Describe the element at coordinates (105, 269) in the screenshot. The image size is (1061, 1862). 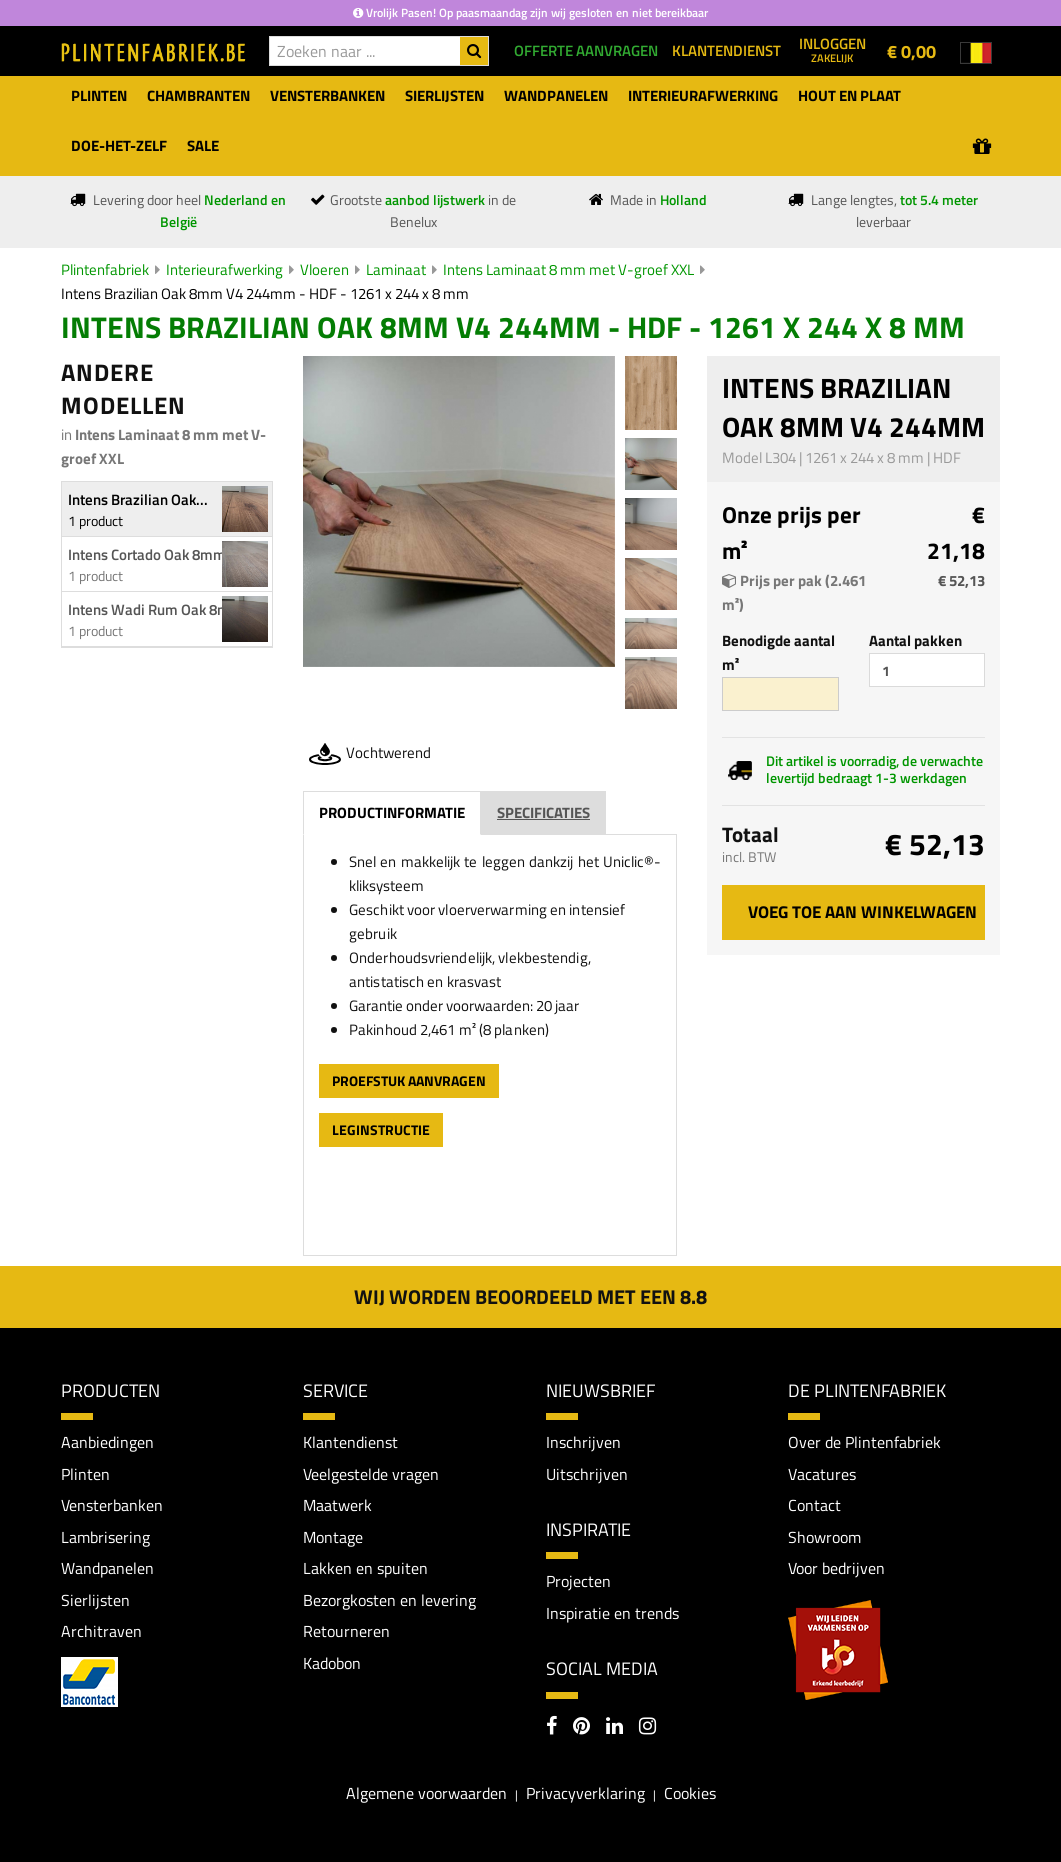
I see `Plintenfabriek` at that location.